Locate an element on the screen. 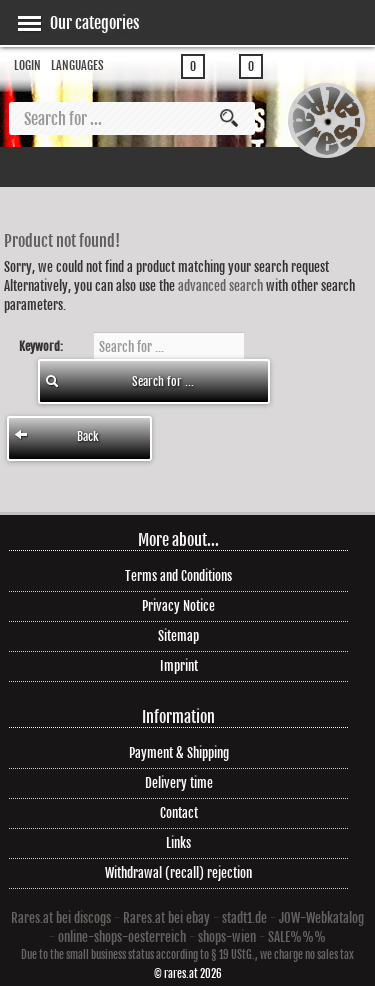 The image size is (375, 986). shops-wien is located at coordinates (227, 937).